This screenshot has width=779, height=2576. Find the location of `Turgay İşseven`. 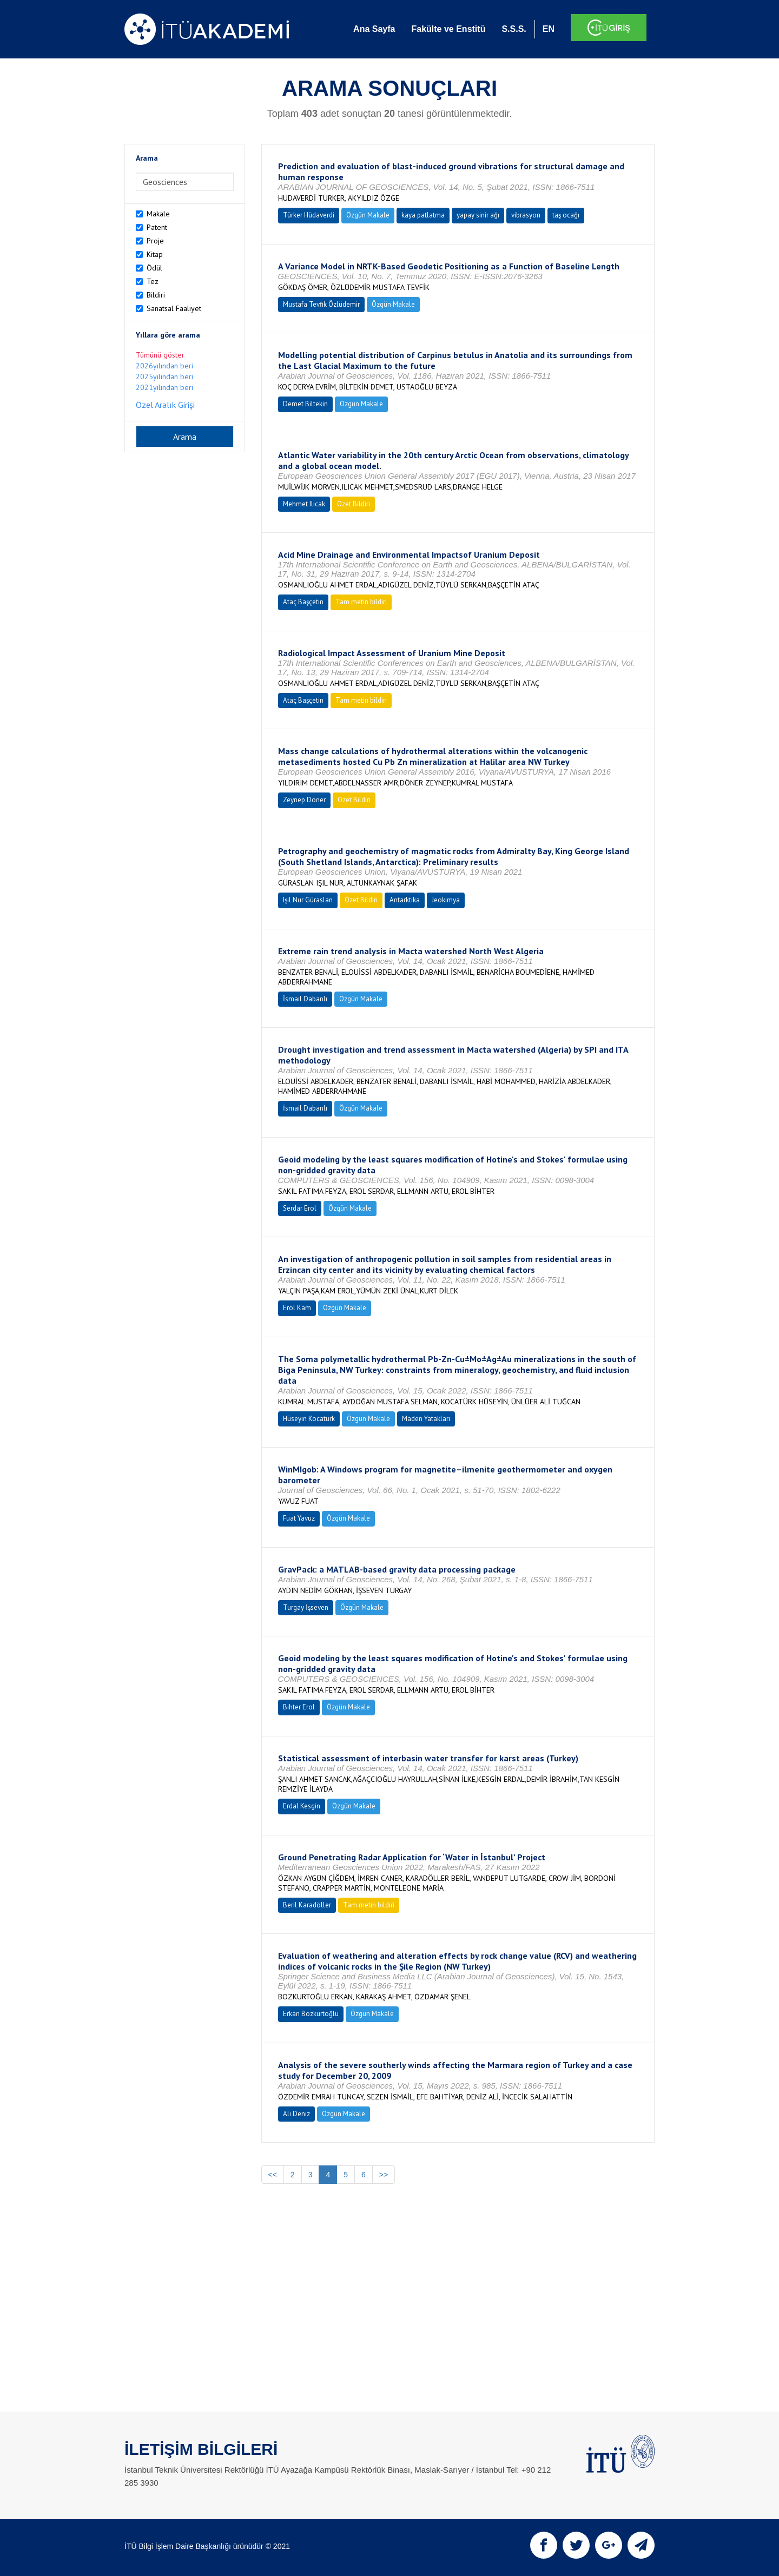

Turgay İşseven is located at coordinates (305, 1607).